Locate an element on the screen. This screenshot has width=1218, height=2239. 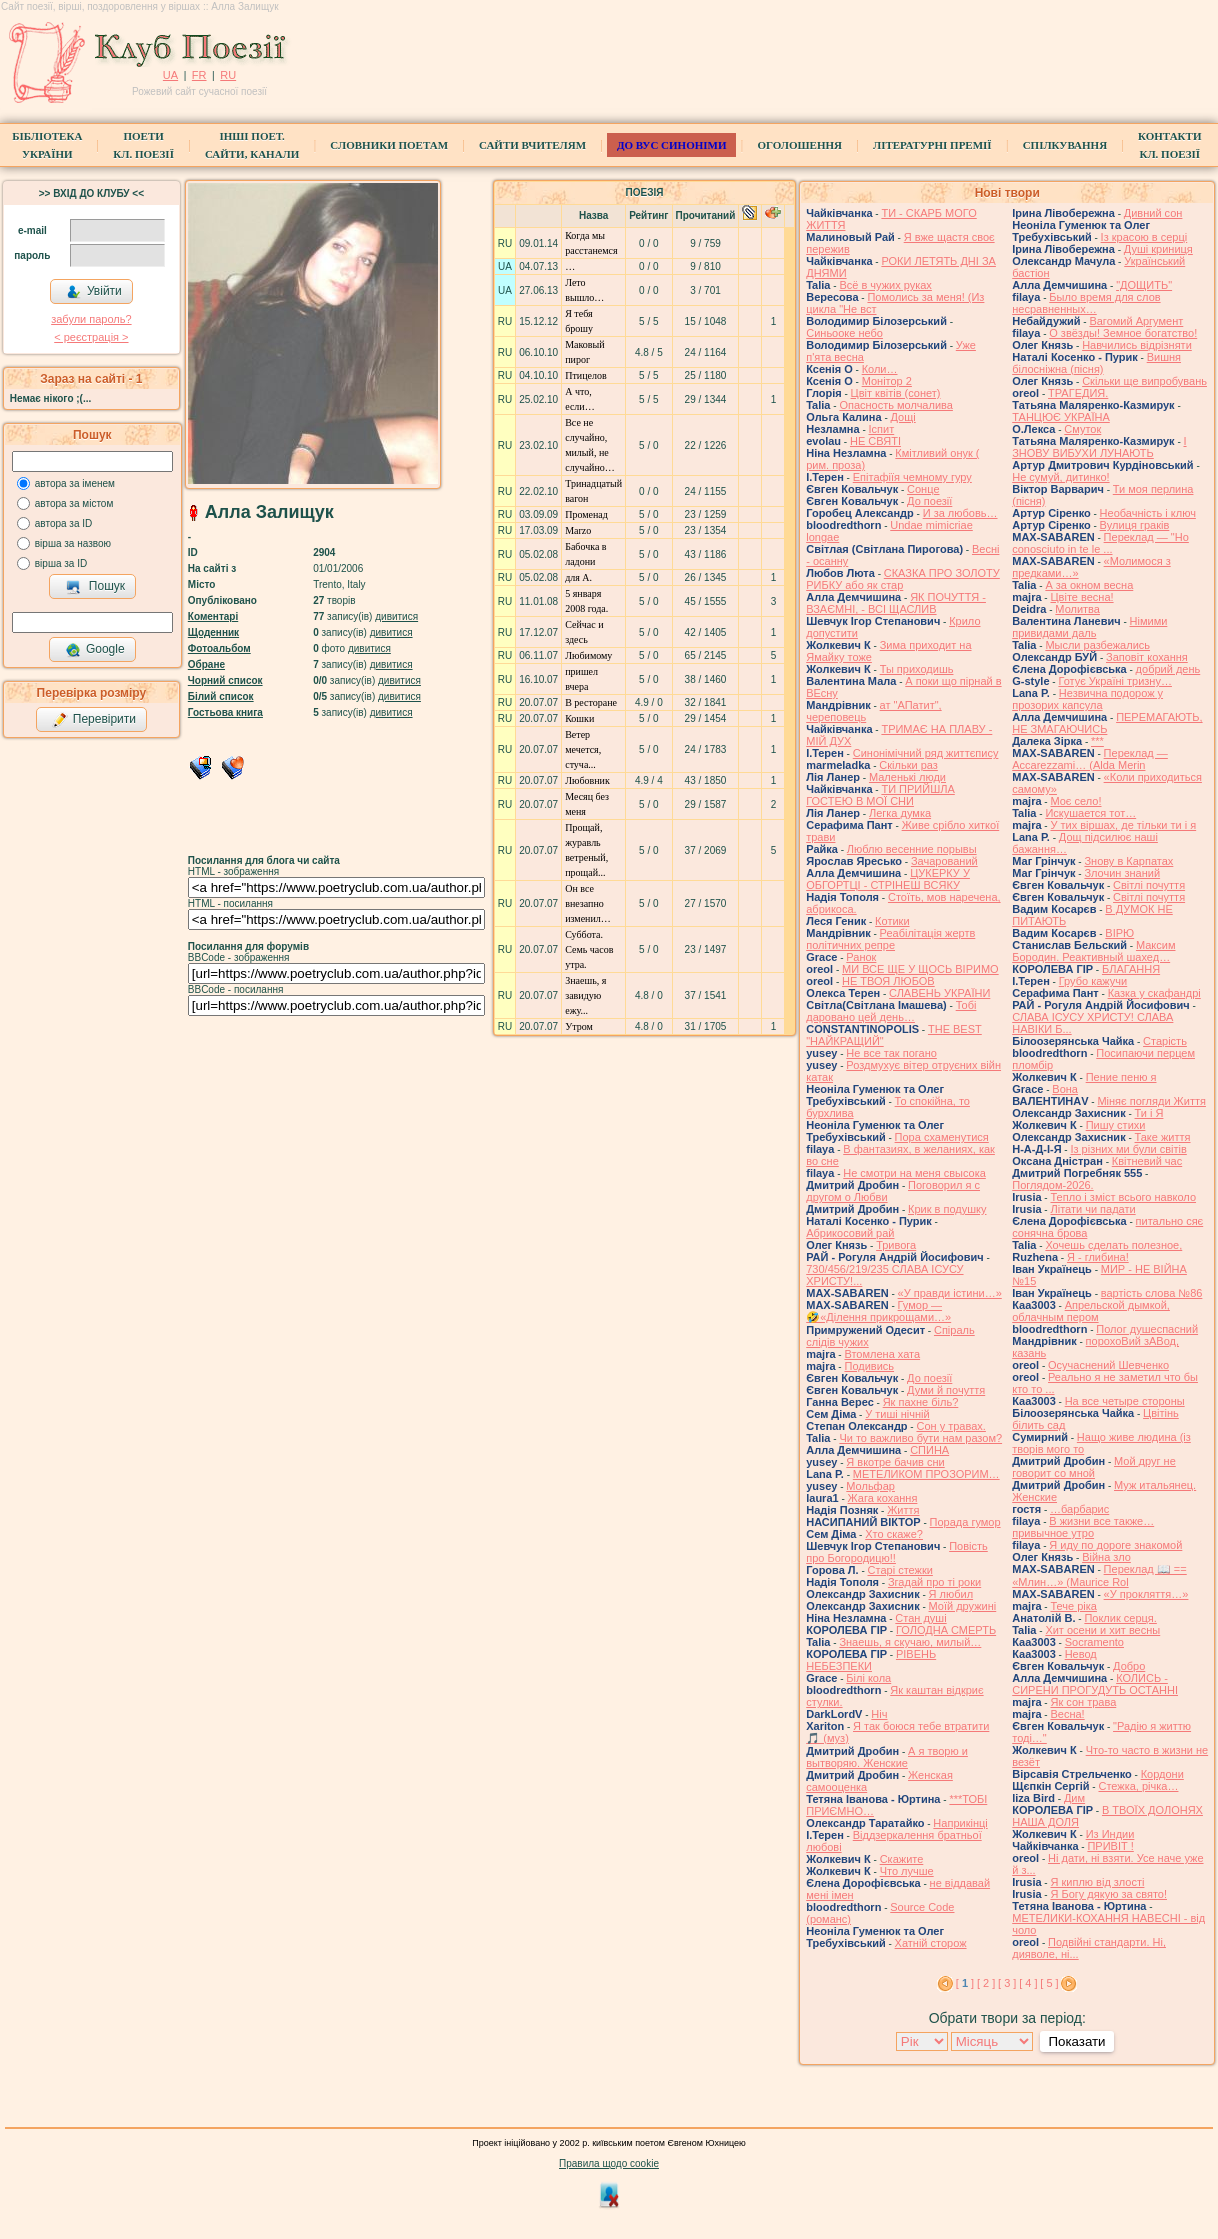
«У правди істини…» is located at coordinates (950, 1293).